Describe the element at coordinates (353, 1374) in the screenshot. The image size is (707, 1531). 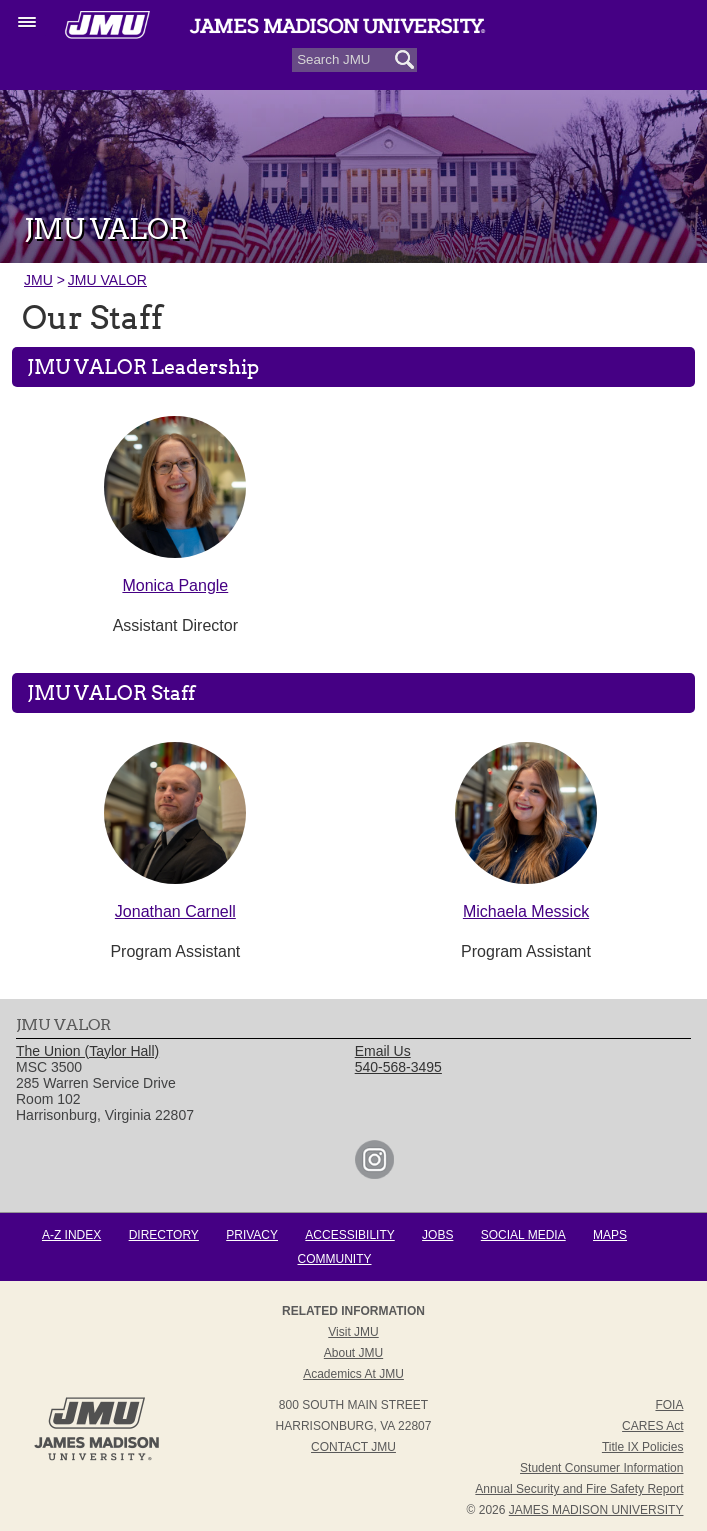
I see `Academics at JMU` at that location.